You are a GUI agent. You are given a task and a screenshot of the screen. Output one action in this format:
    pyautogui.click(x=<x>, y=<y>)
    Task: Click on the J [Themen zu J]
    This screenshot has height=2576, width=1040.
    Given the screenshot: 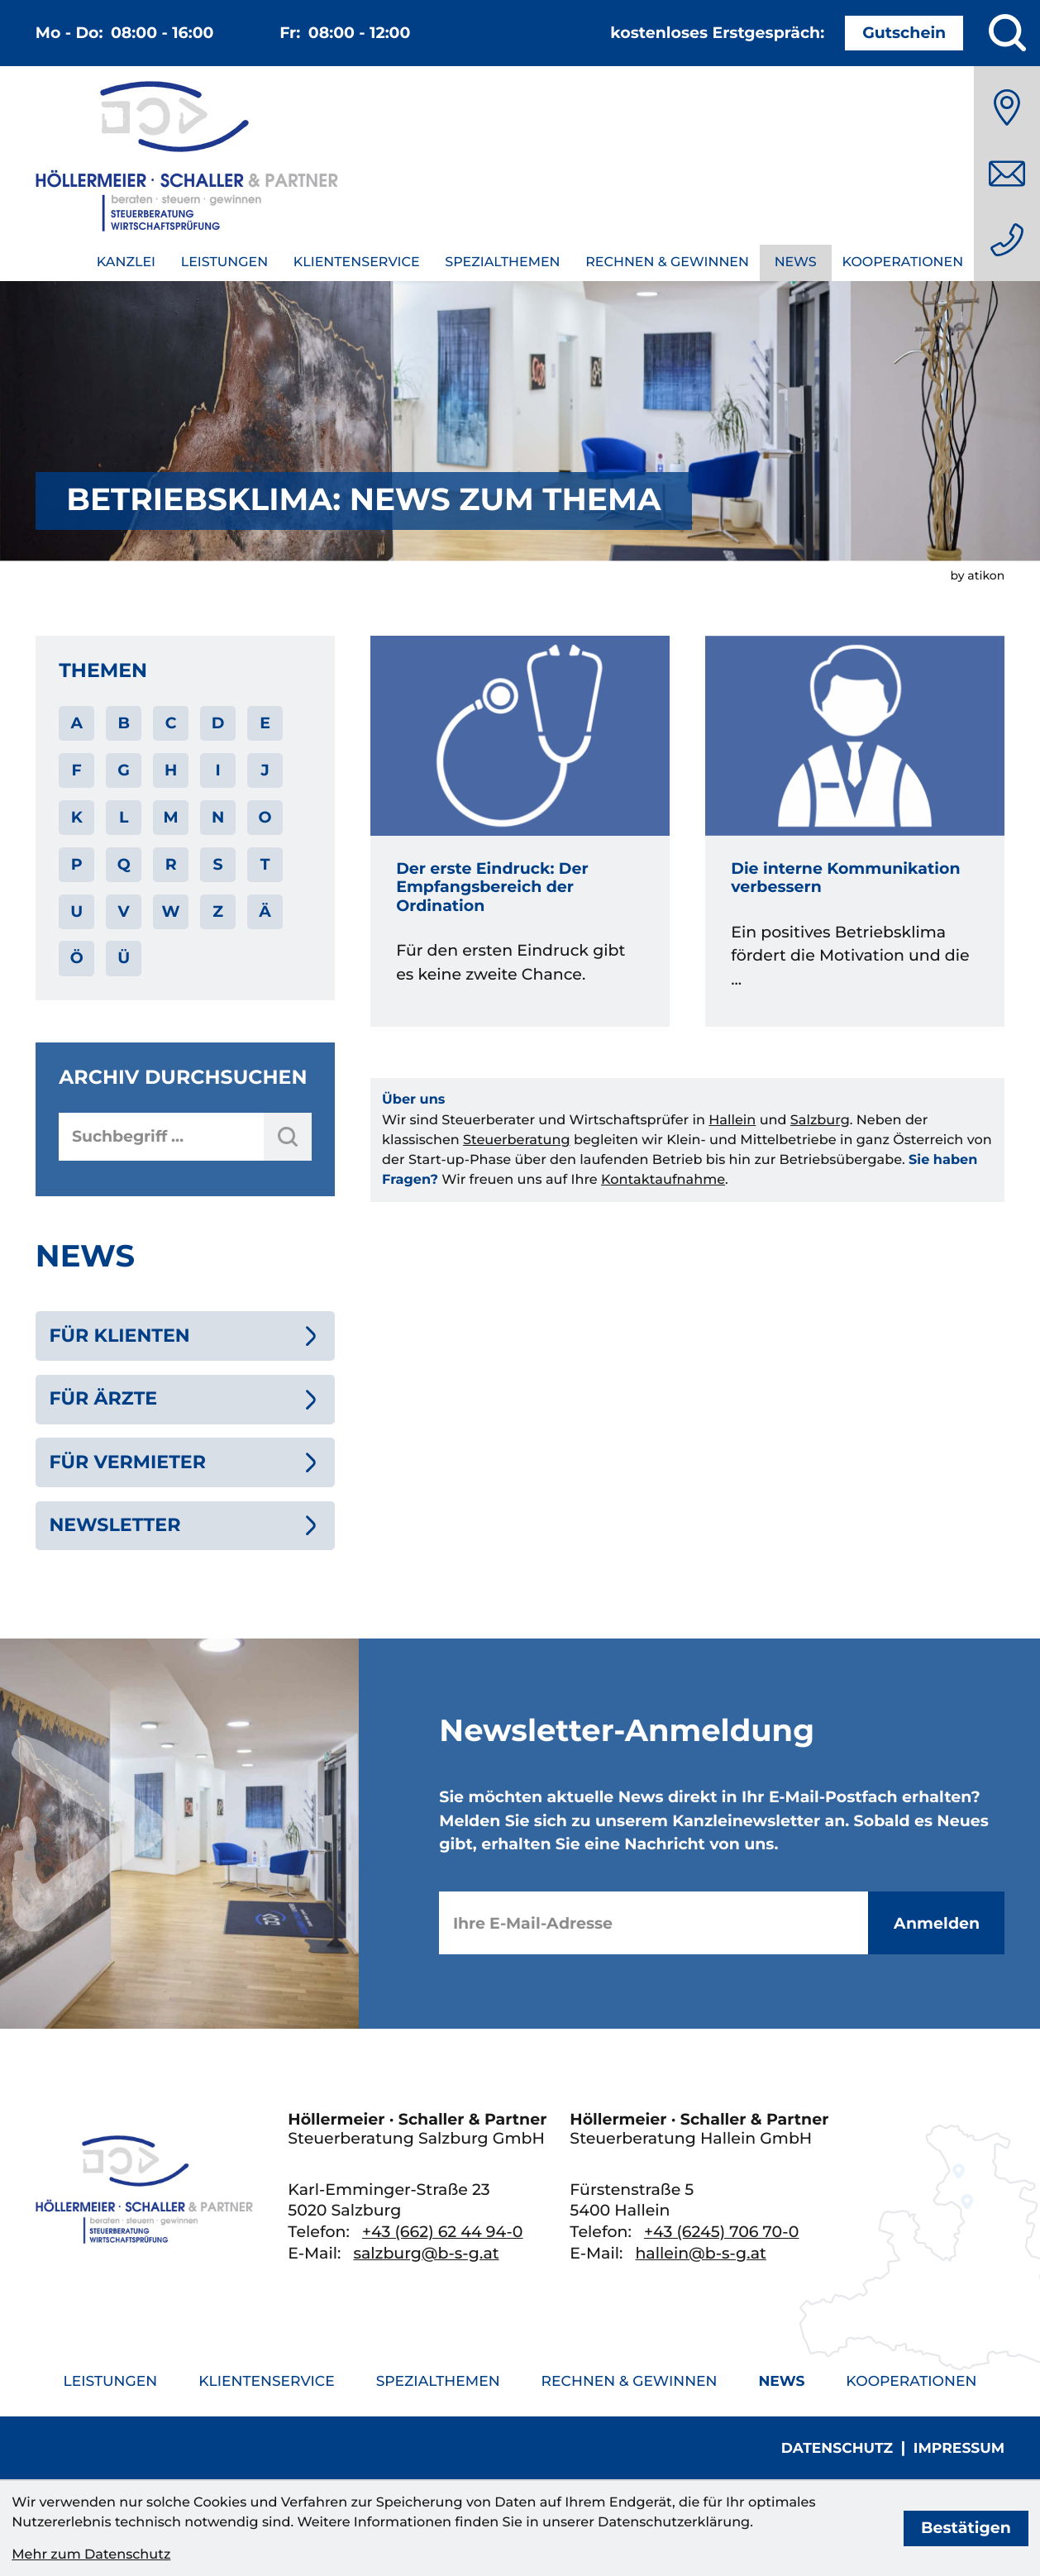 What is the action you would take?
    pyautogui.click(x=264, y=770)
    